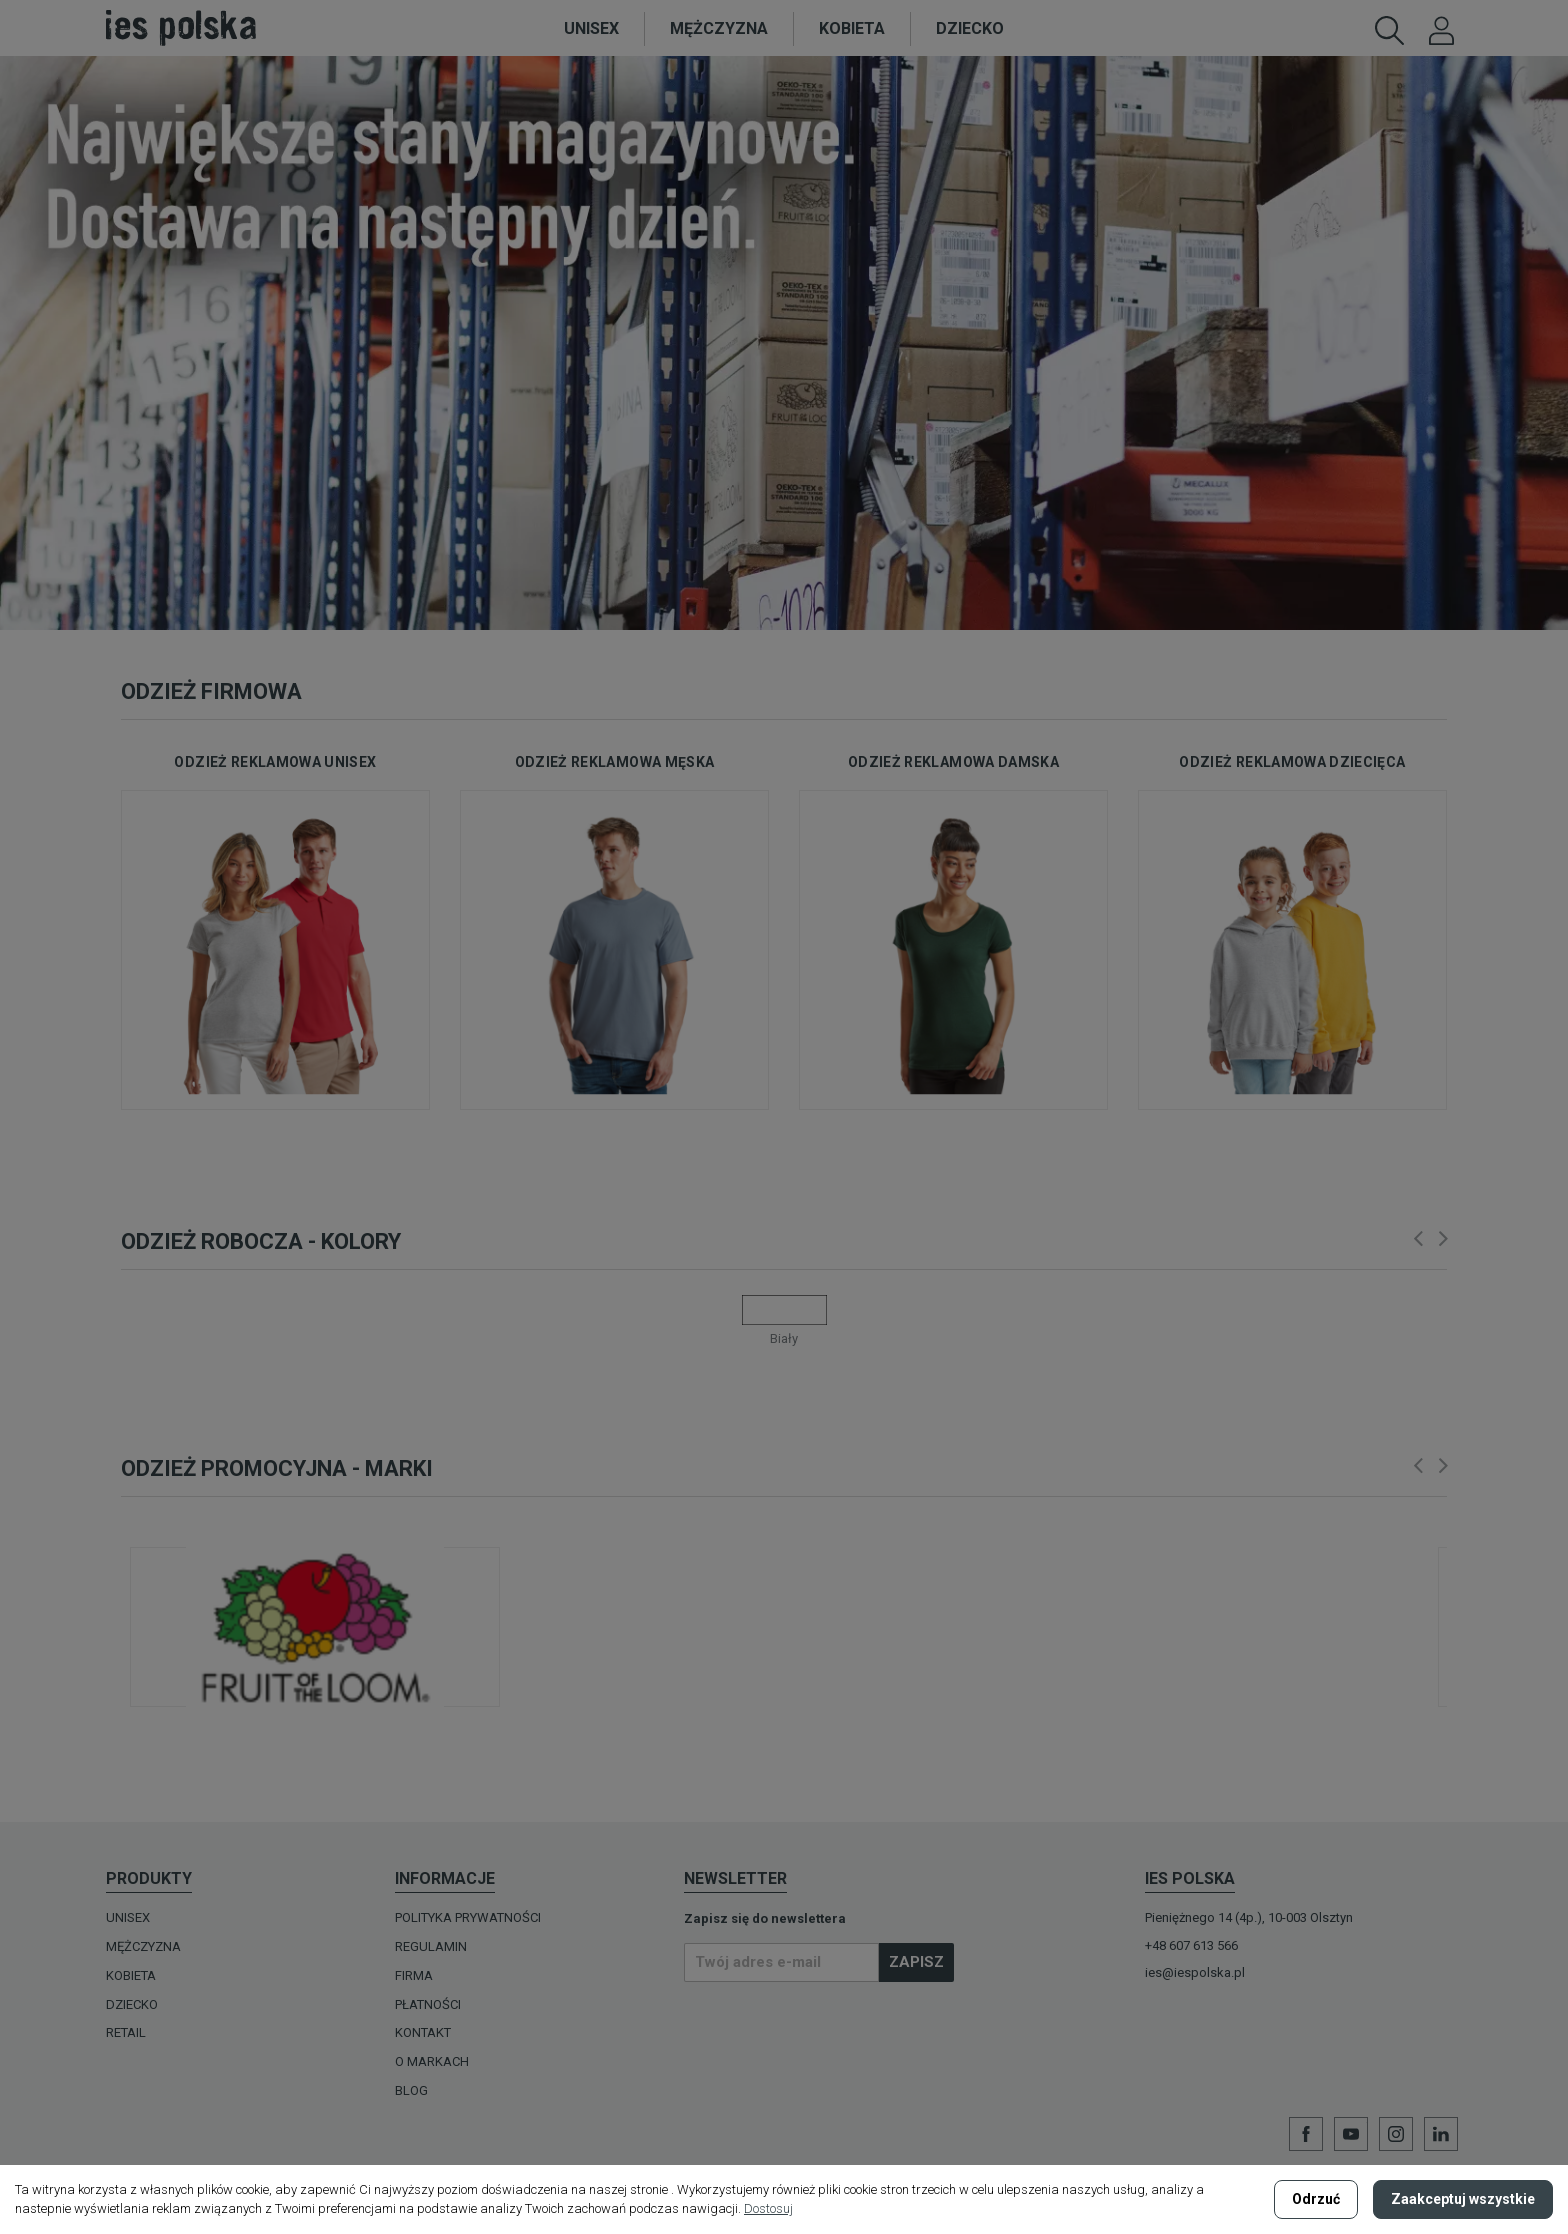 The image size is (1568, 2234). I want to click on Zaakceptuj wszystkie, so click(1463, 2199).